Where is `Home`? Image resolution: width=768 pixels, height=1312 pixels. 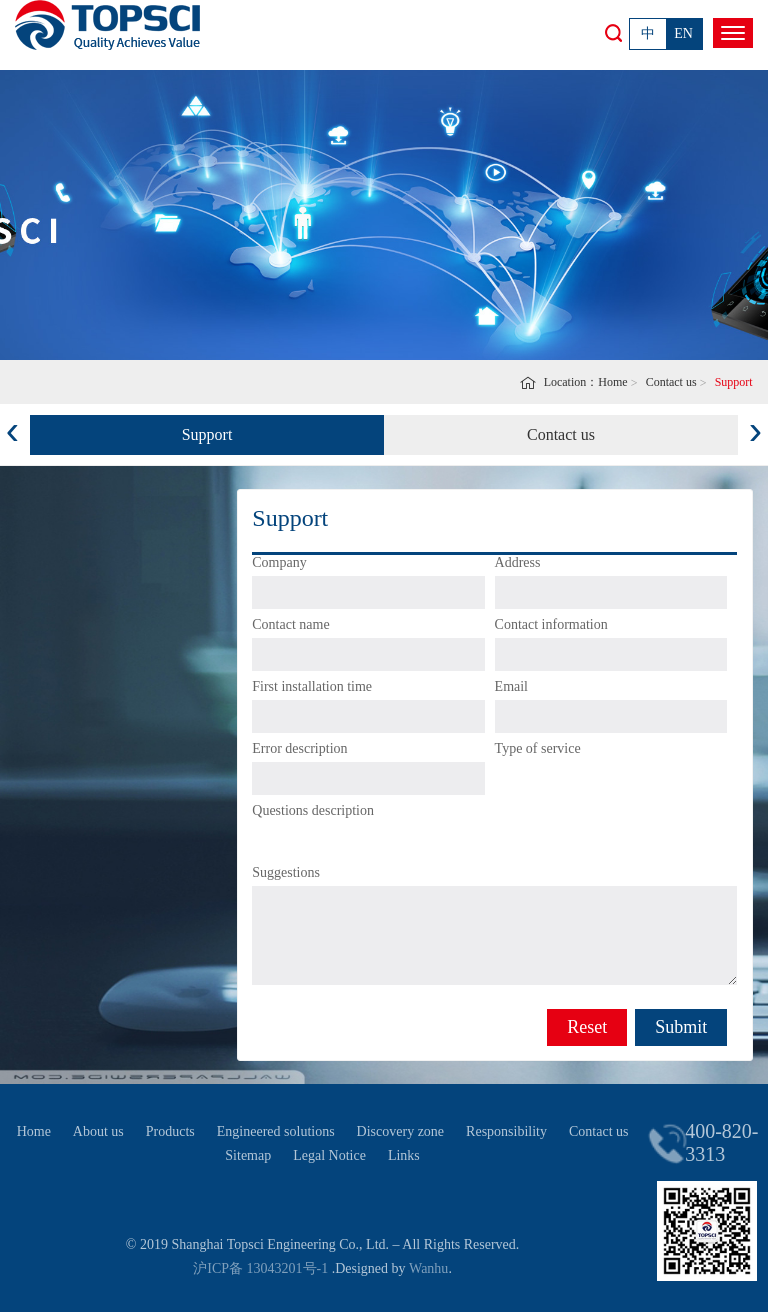 Home is located at coordinates (612, 382).